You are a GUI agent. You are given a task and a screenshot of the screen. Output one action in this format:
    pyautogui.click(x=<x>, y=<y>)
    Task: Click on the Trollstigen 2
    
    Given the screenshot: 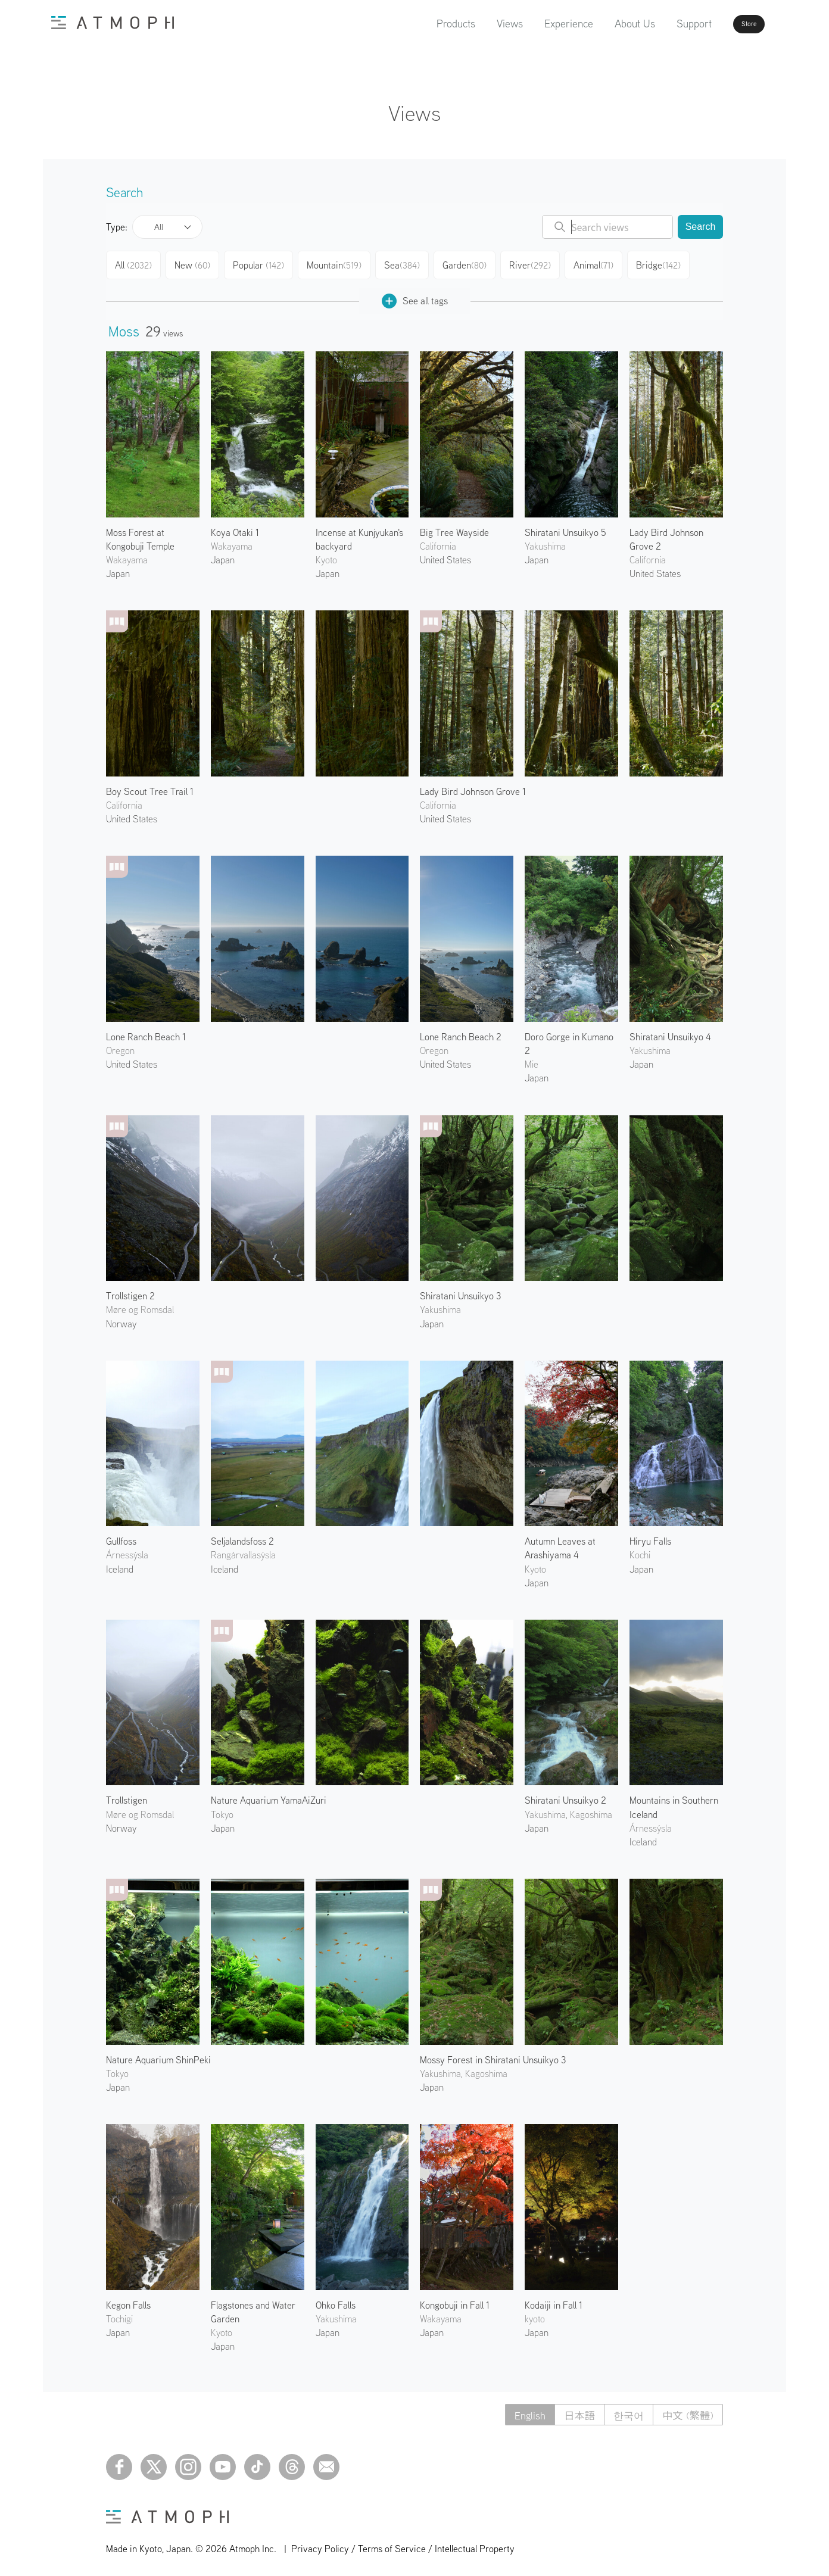 What is the action you would take?
    pyautogui.click(x=130, y=1291)
    